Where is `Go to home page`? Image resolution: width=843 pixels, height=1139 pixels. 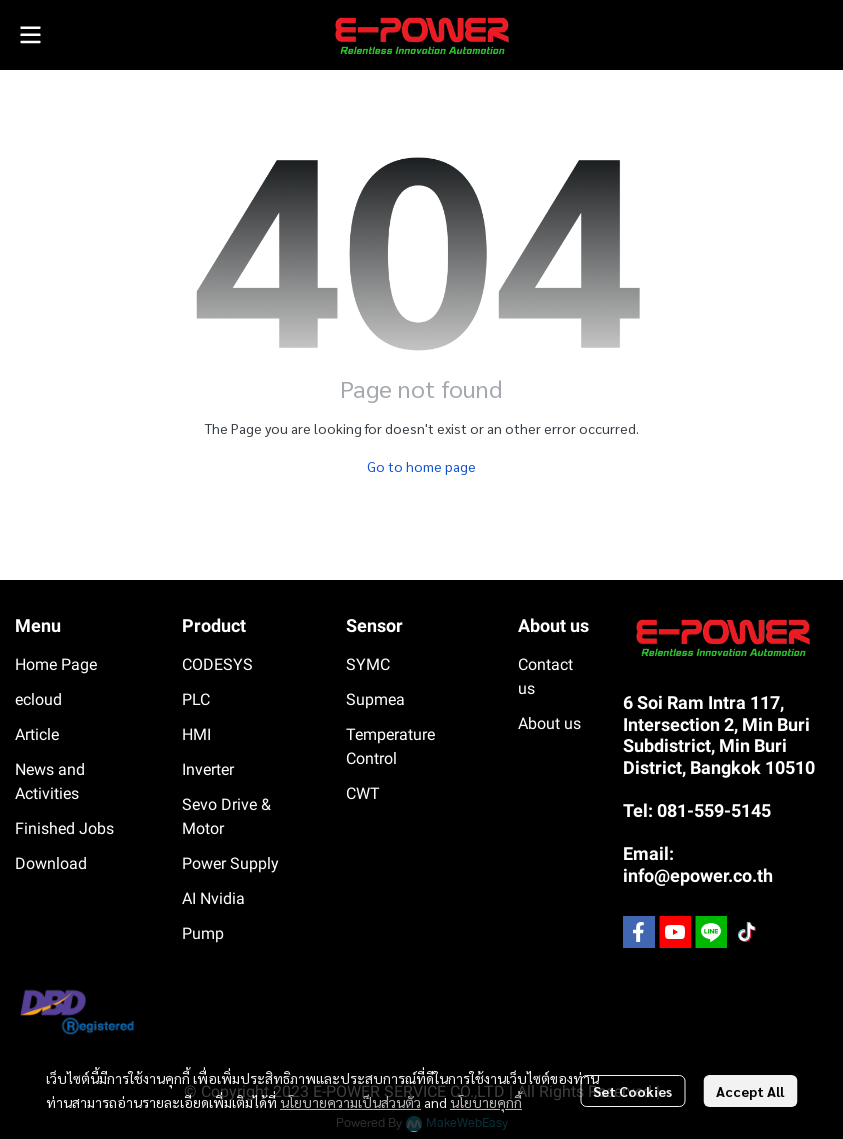
Go to home page is located at coordinates (421, 466).